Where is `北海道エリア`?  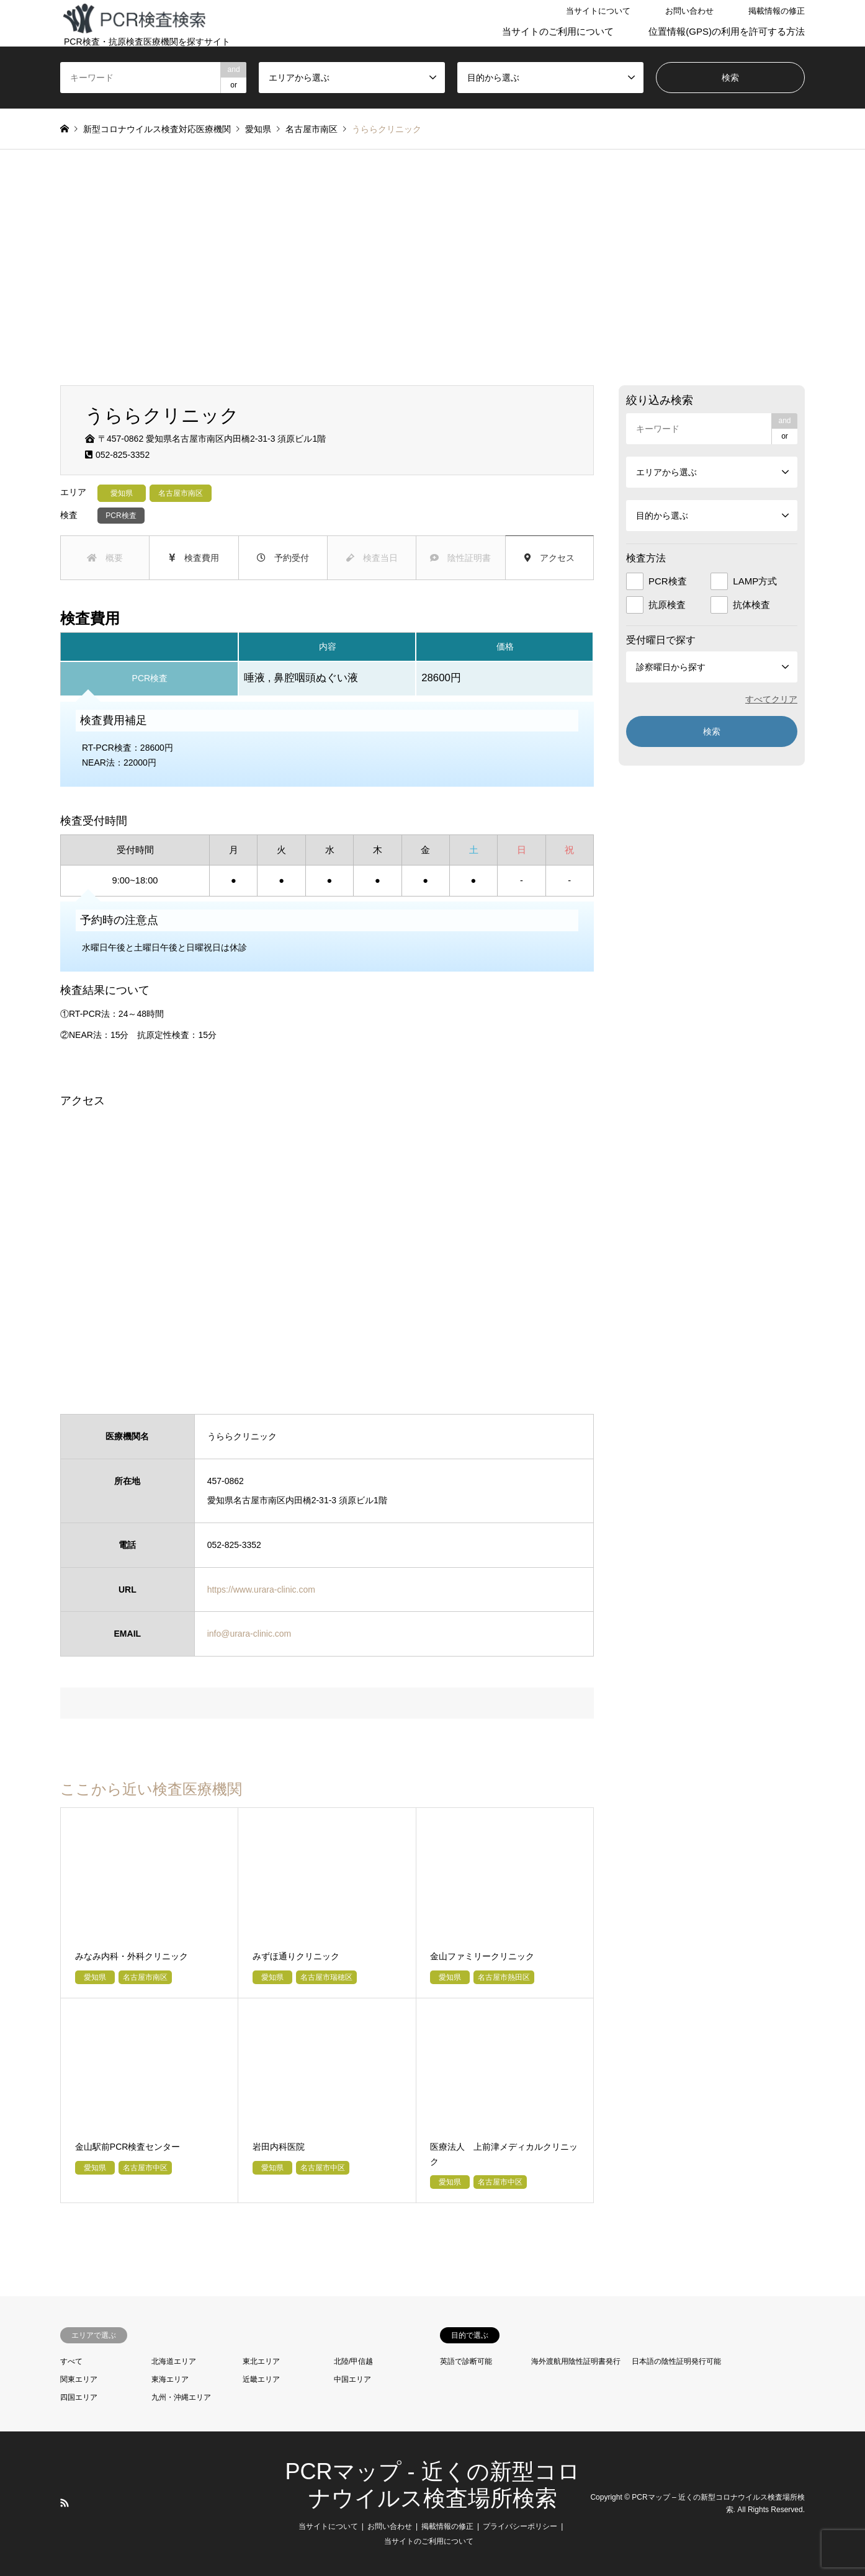
北海道エリア is located at coordinates (173, 2361).